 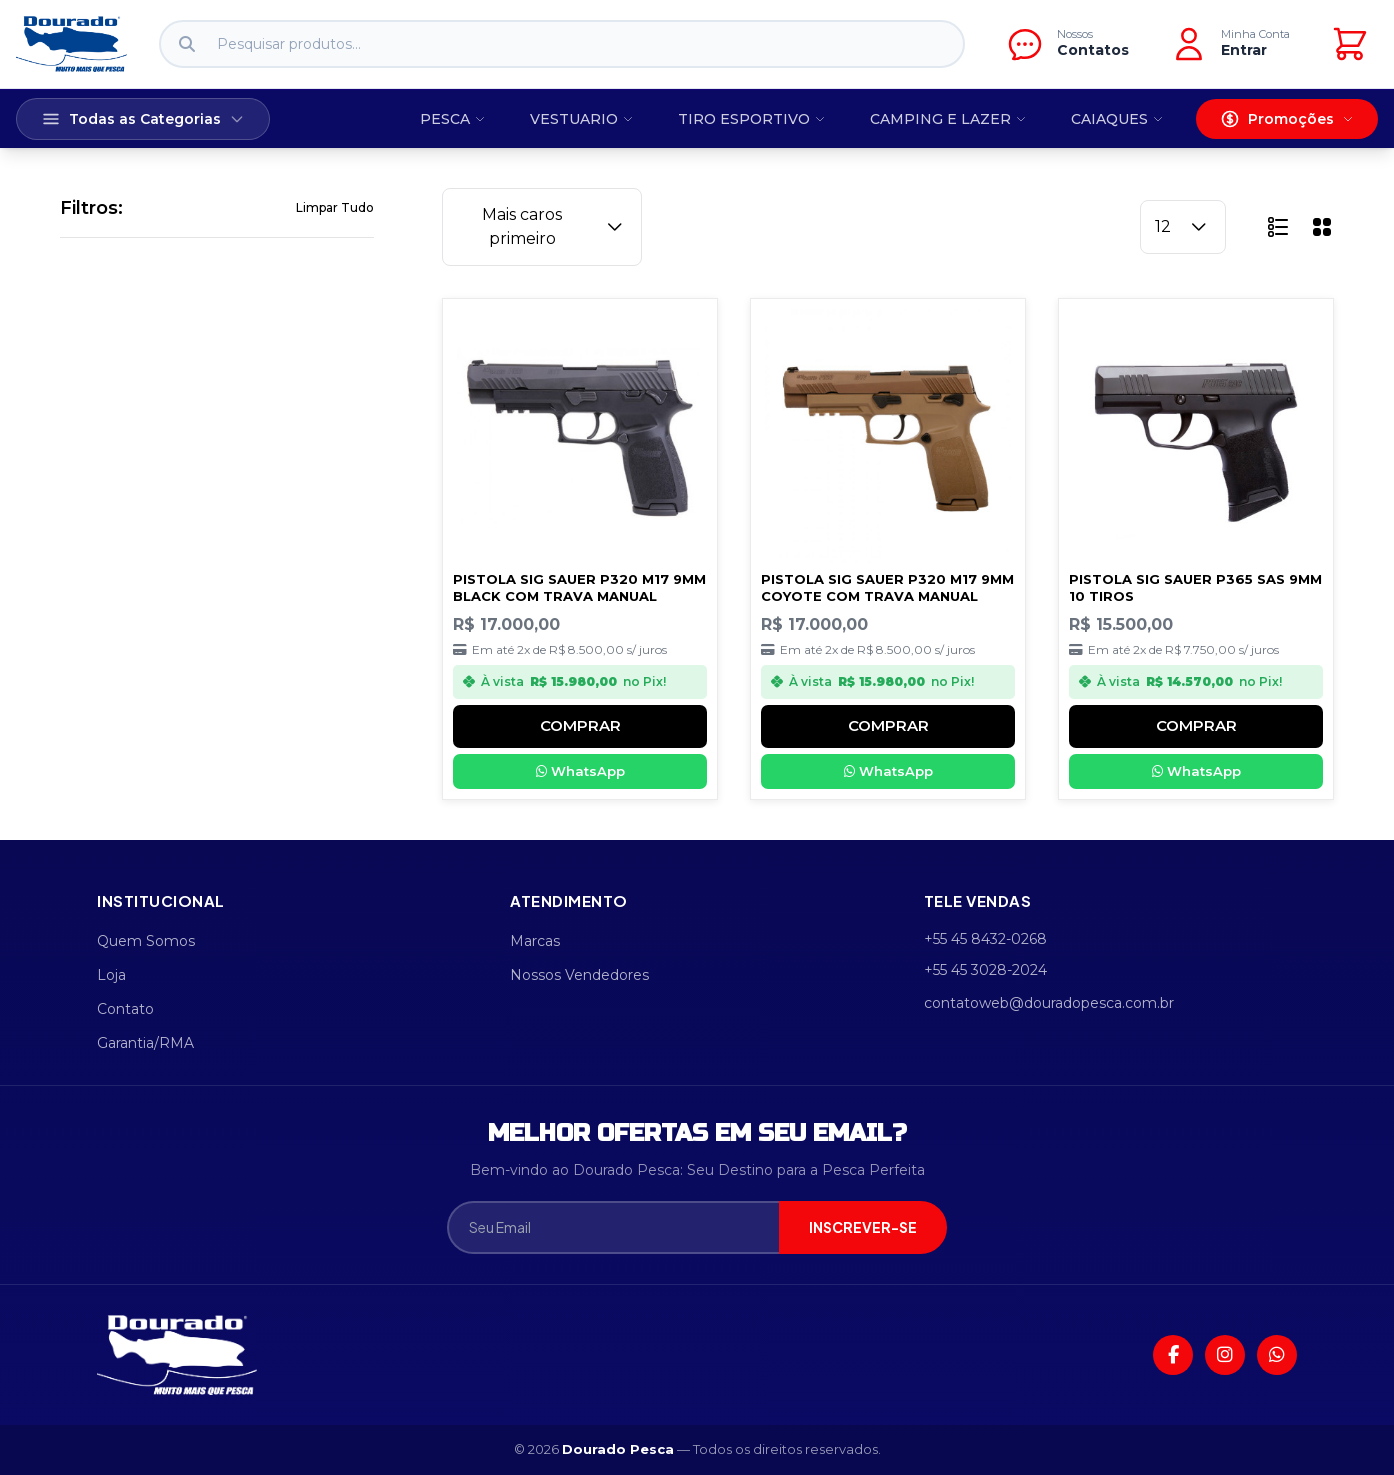 What do you see at coordinates (1225, 1355) in the screenshot?
I see `[Instagram]` at bounding box center [1225, 1355].